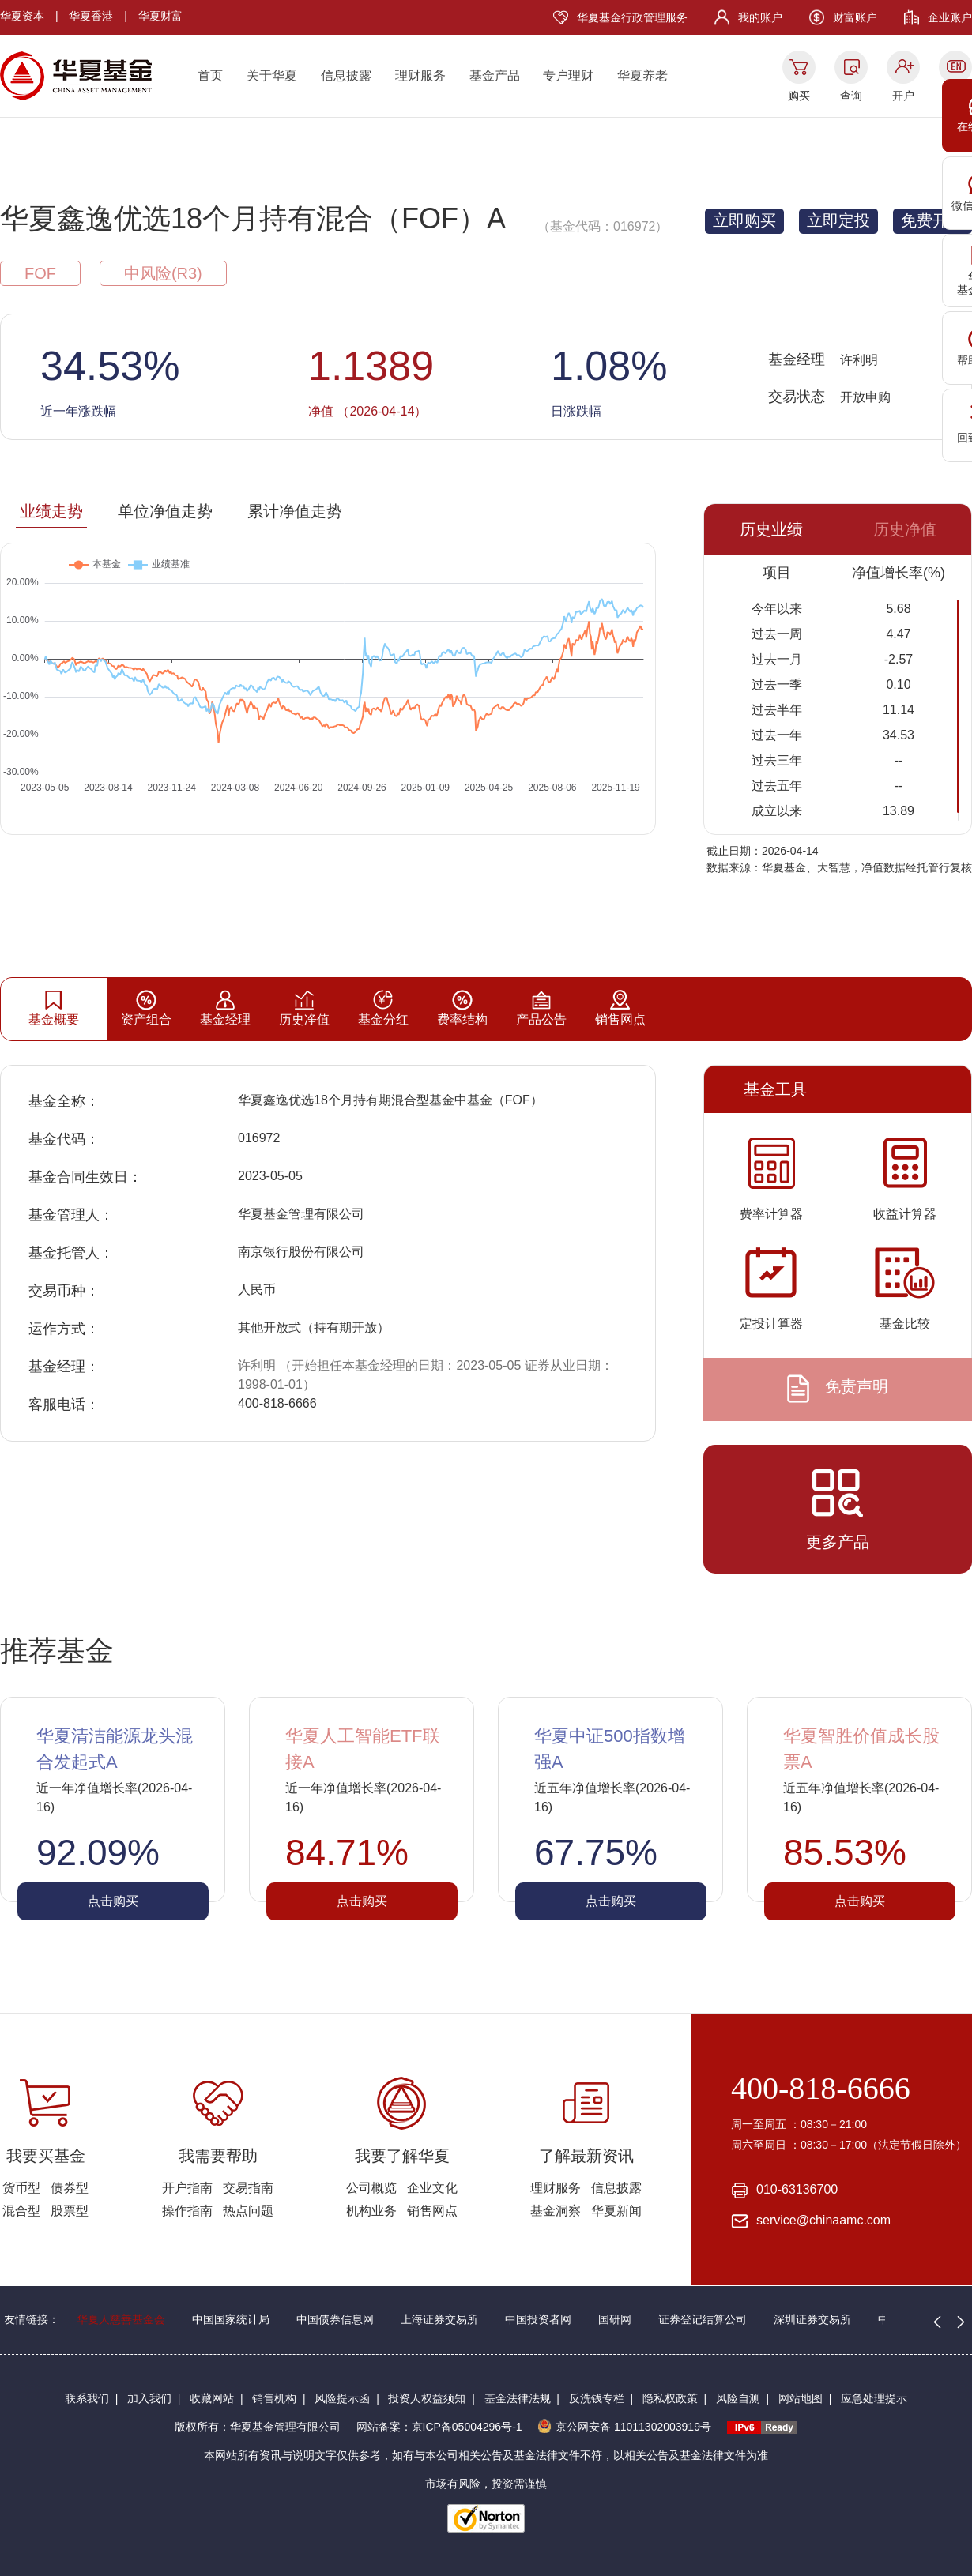 This screenshot has height=2576, width=972. What do you see at coordinates (121, 2319) in the screenshot?
I see `华夏人慈善基金会` at bounding box center [121, 2319].